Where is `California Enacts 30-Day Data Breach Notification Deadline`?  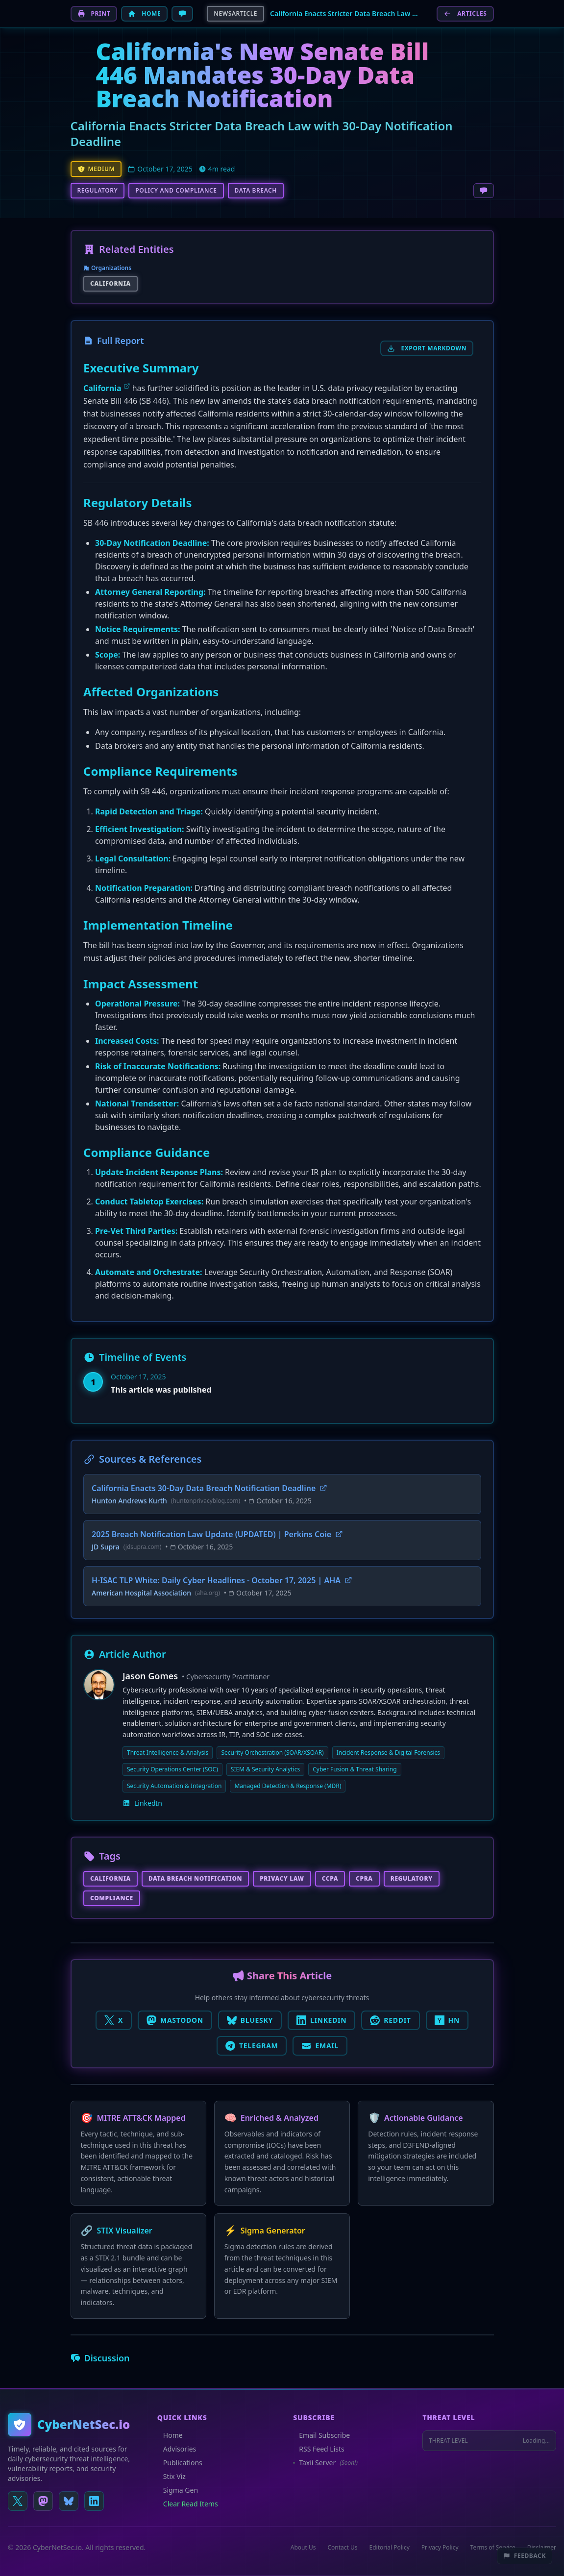 California Enacts 30-Day Data Breach Notification Deadline is located at coordinates (209, 1488).